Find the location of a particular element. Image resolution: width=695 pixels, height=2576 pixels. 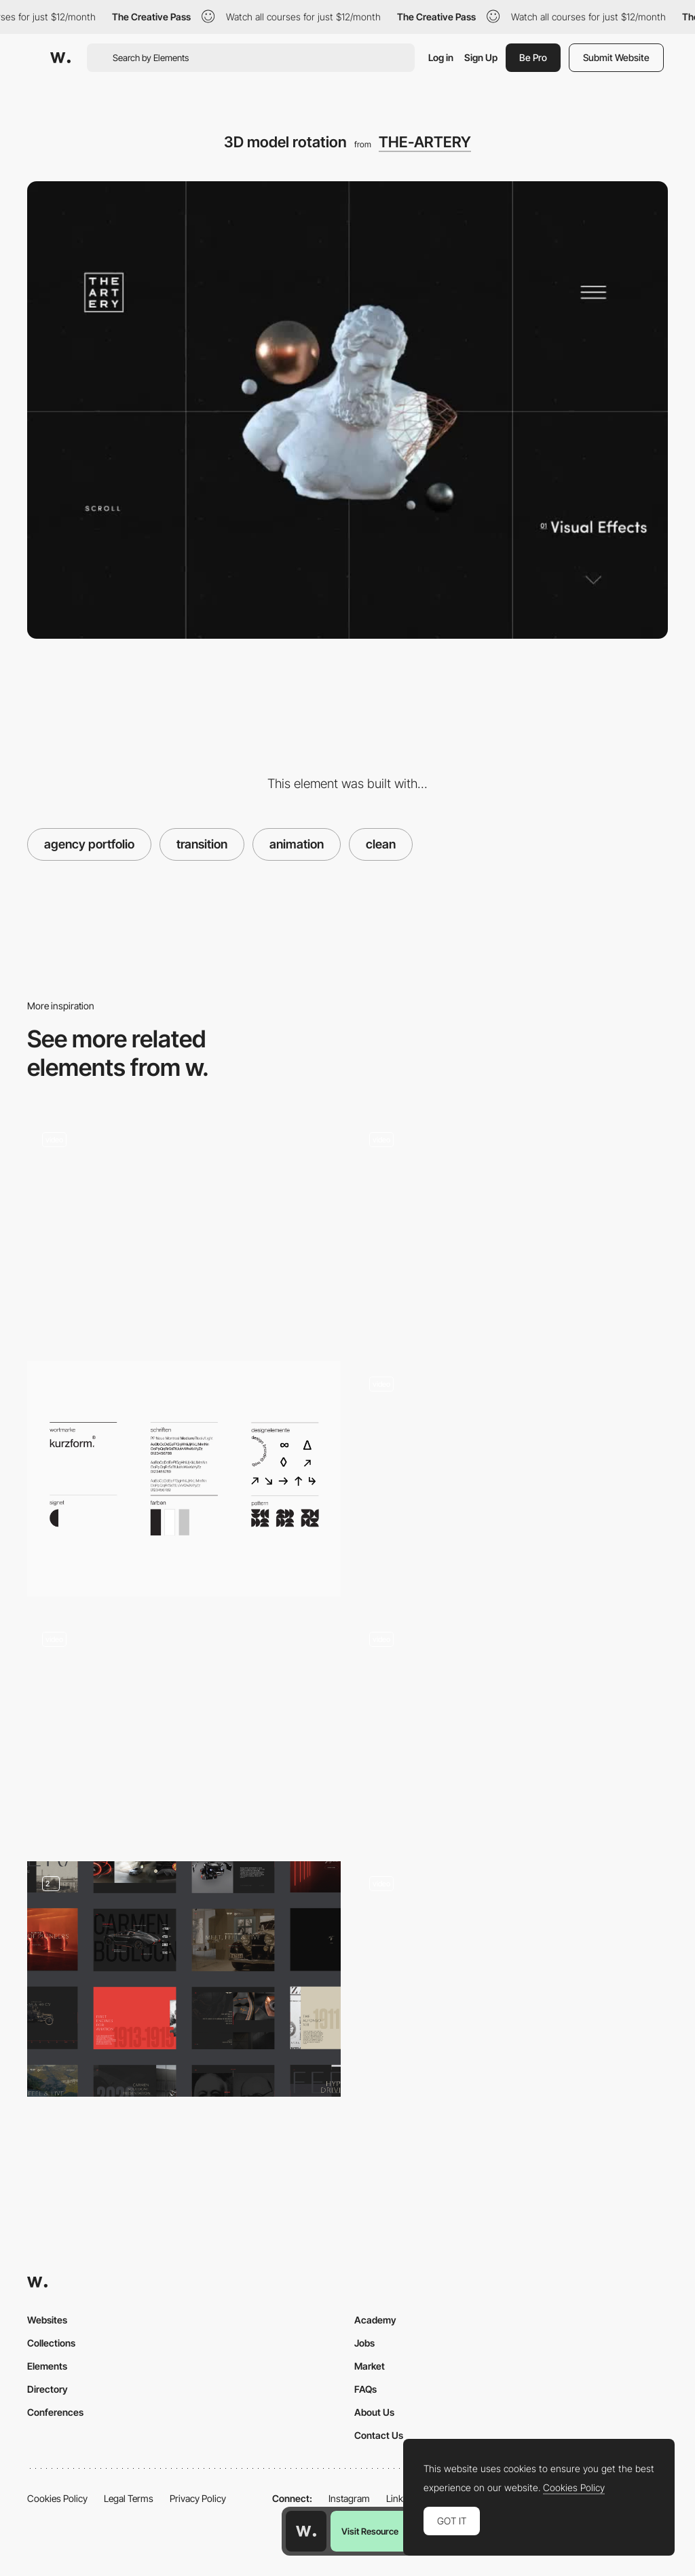

Conferences is located at coordinates (55, 2412).